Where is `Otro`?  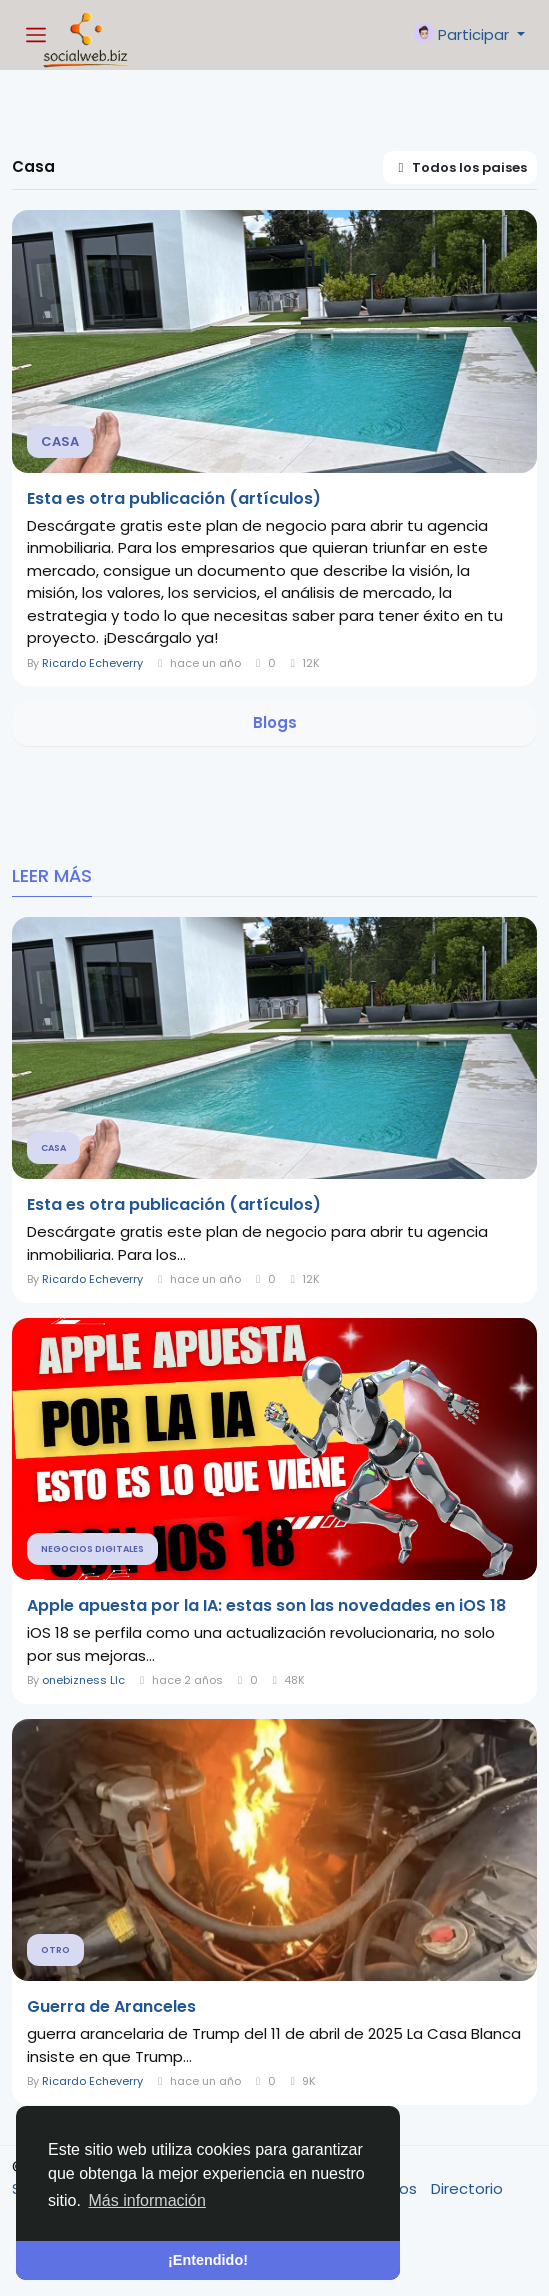 Otro is located at coordinates (55, 1950).